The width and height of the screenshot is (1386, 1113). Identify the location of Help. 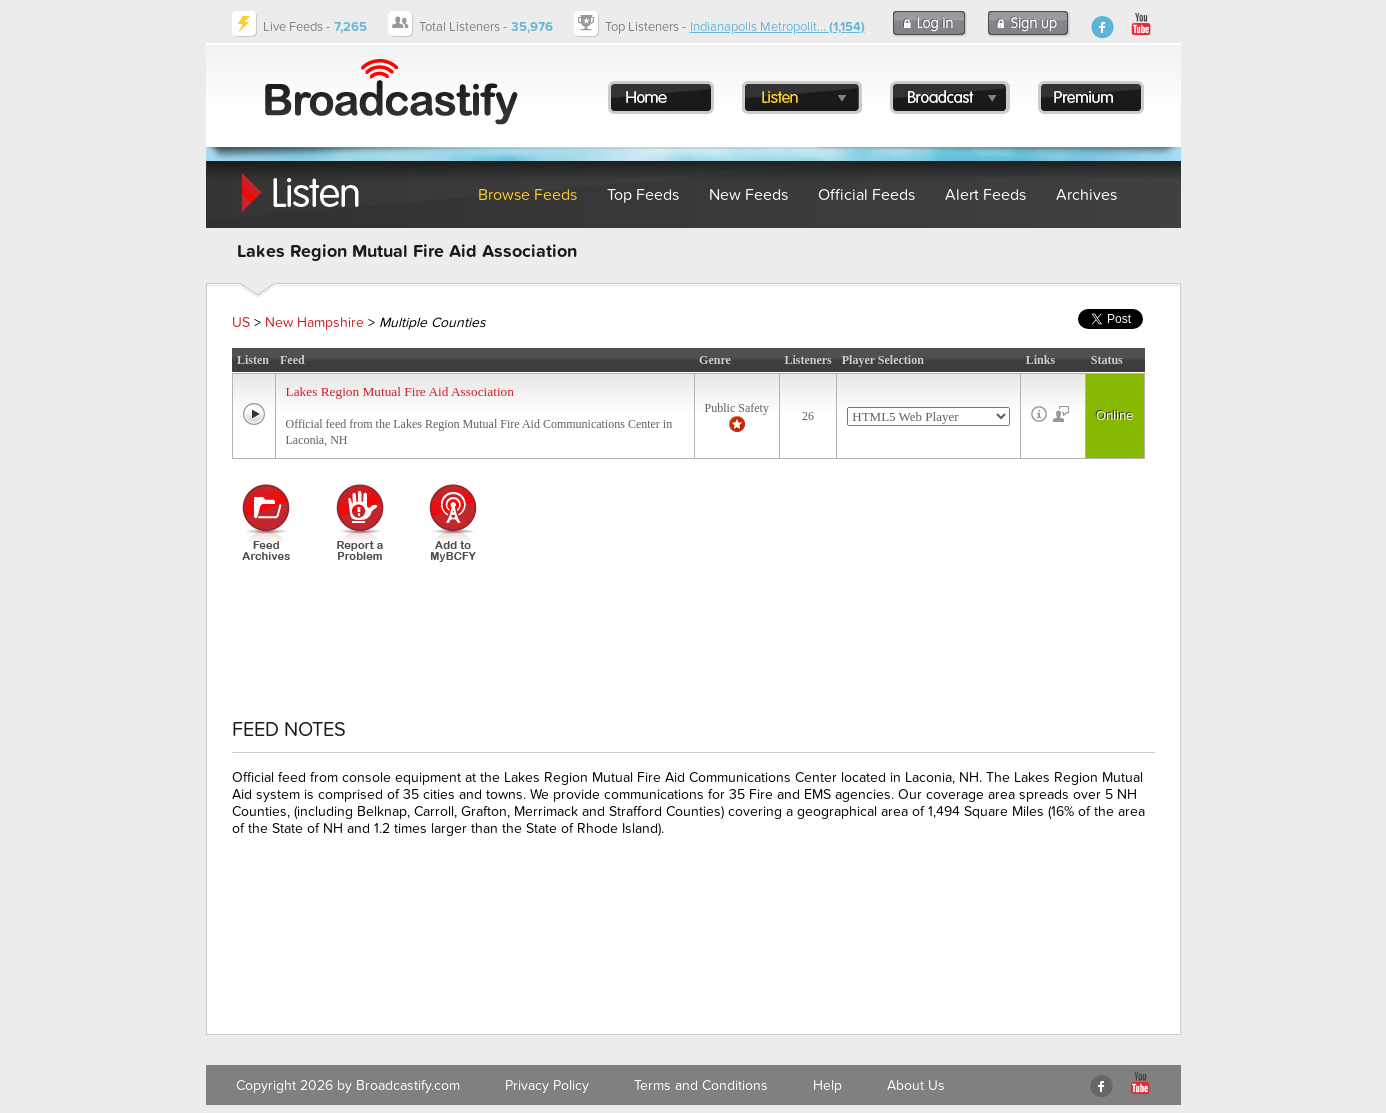
(827, 1085).